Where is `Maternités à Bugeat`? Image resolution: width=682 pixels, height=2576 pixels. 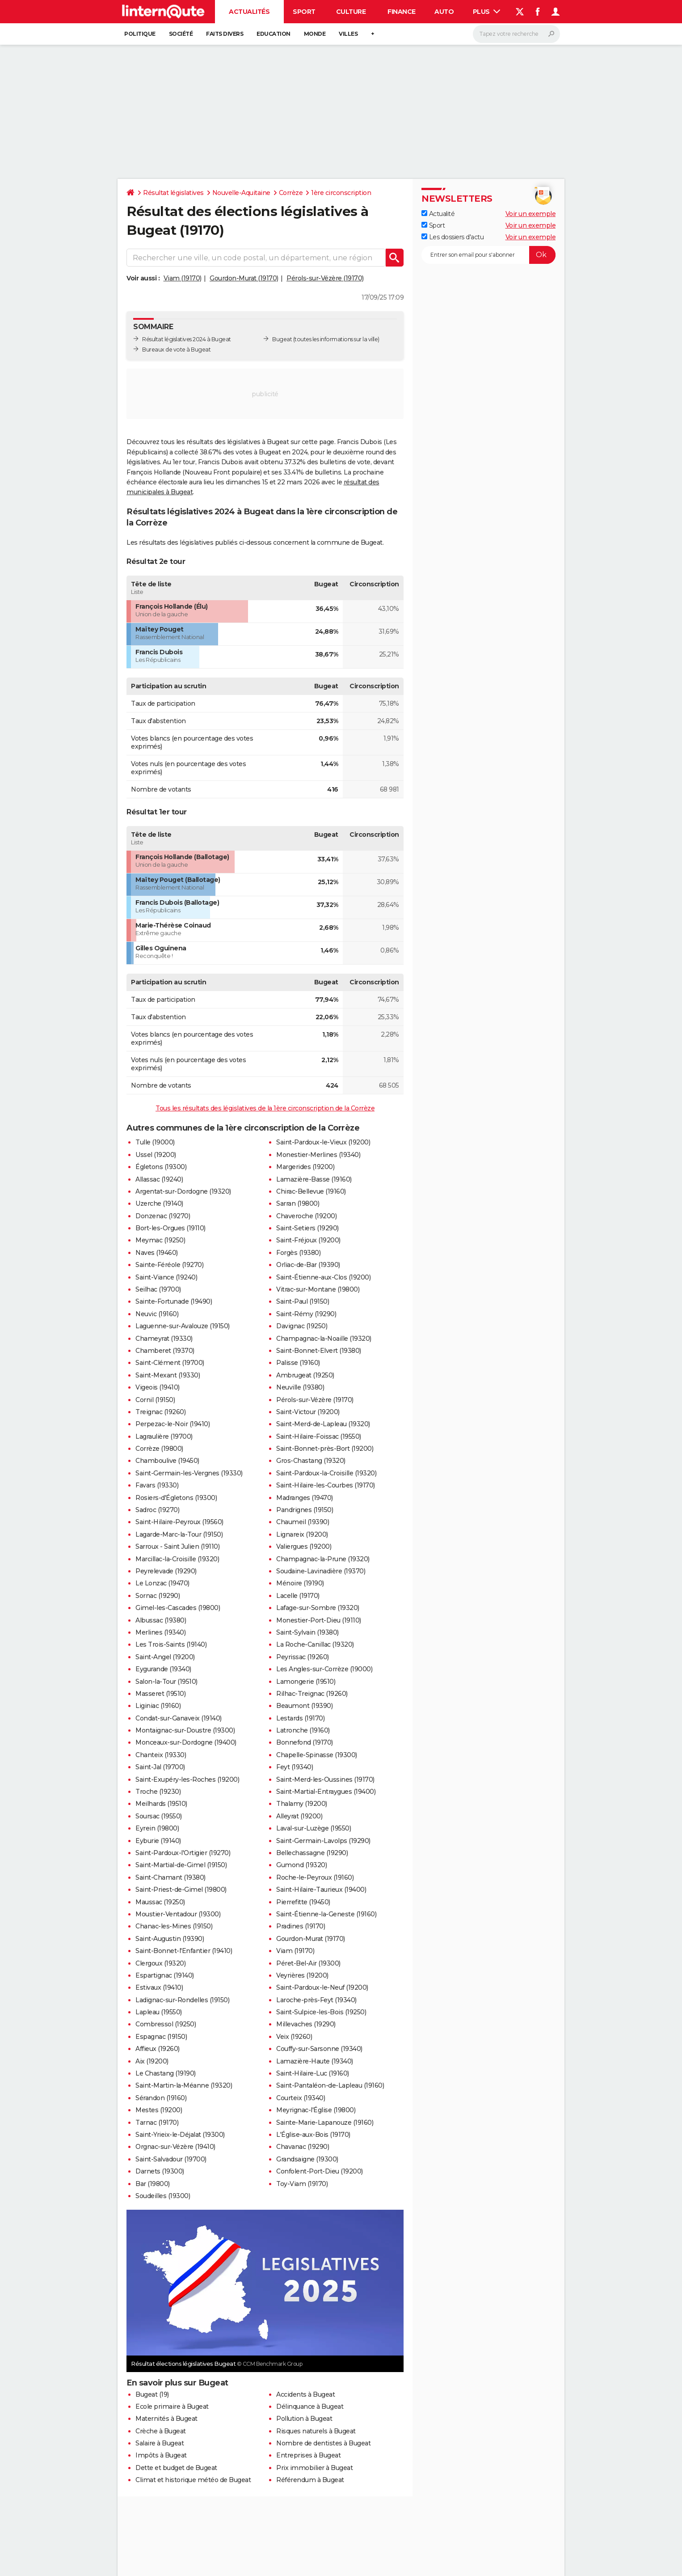 Maternités à Bugeat is located at coordinates (166, 2419).